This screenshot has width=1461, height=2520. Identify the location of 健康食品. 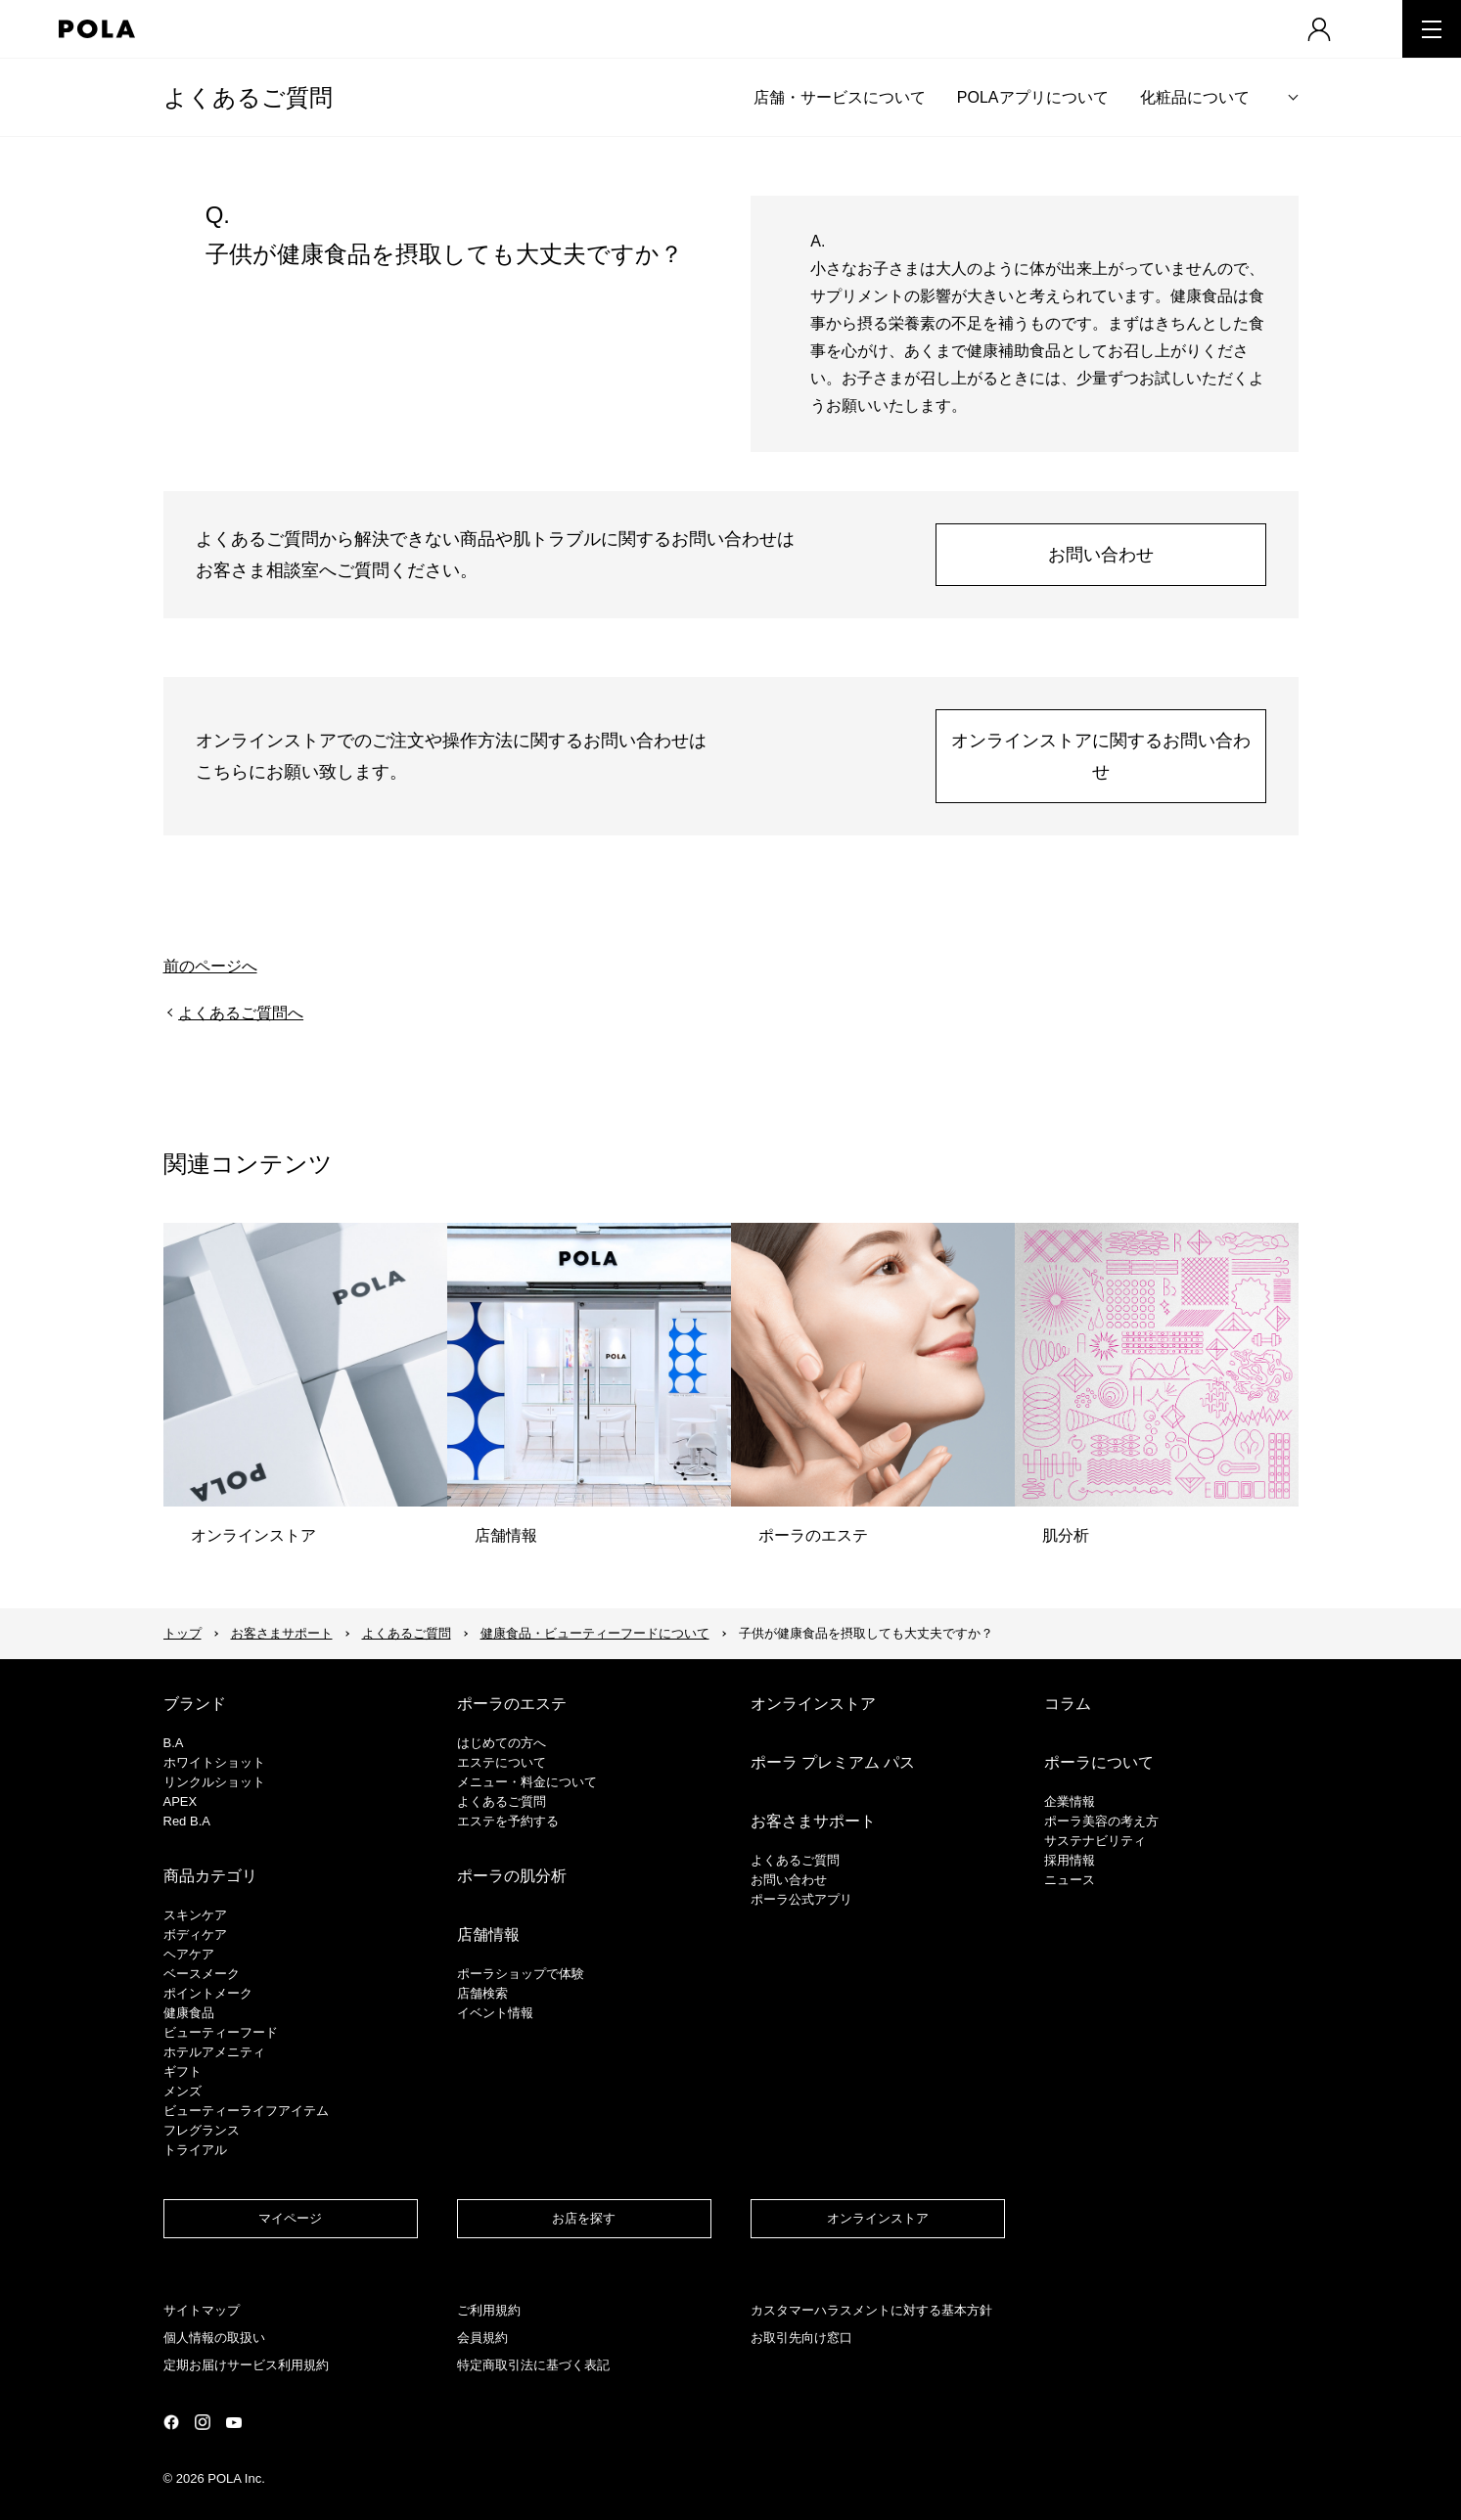
(188, 2012).